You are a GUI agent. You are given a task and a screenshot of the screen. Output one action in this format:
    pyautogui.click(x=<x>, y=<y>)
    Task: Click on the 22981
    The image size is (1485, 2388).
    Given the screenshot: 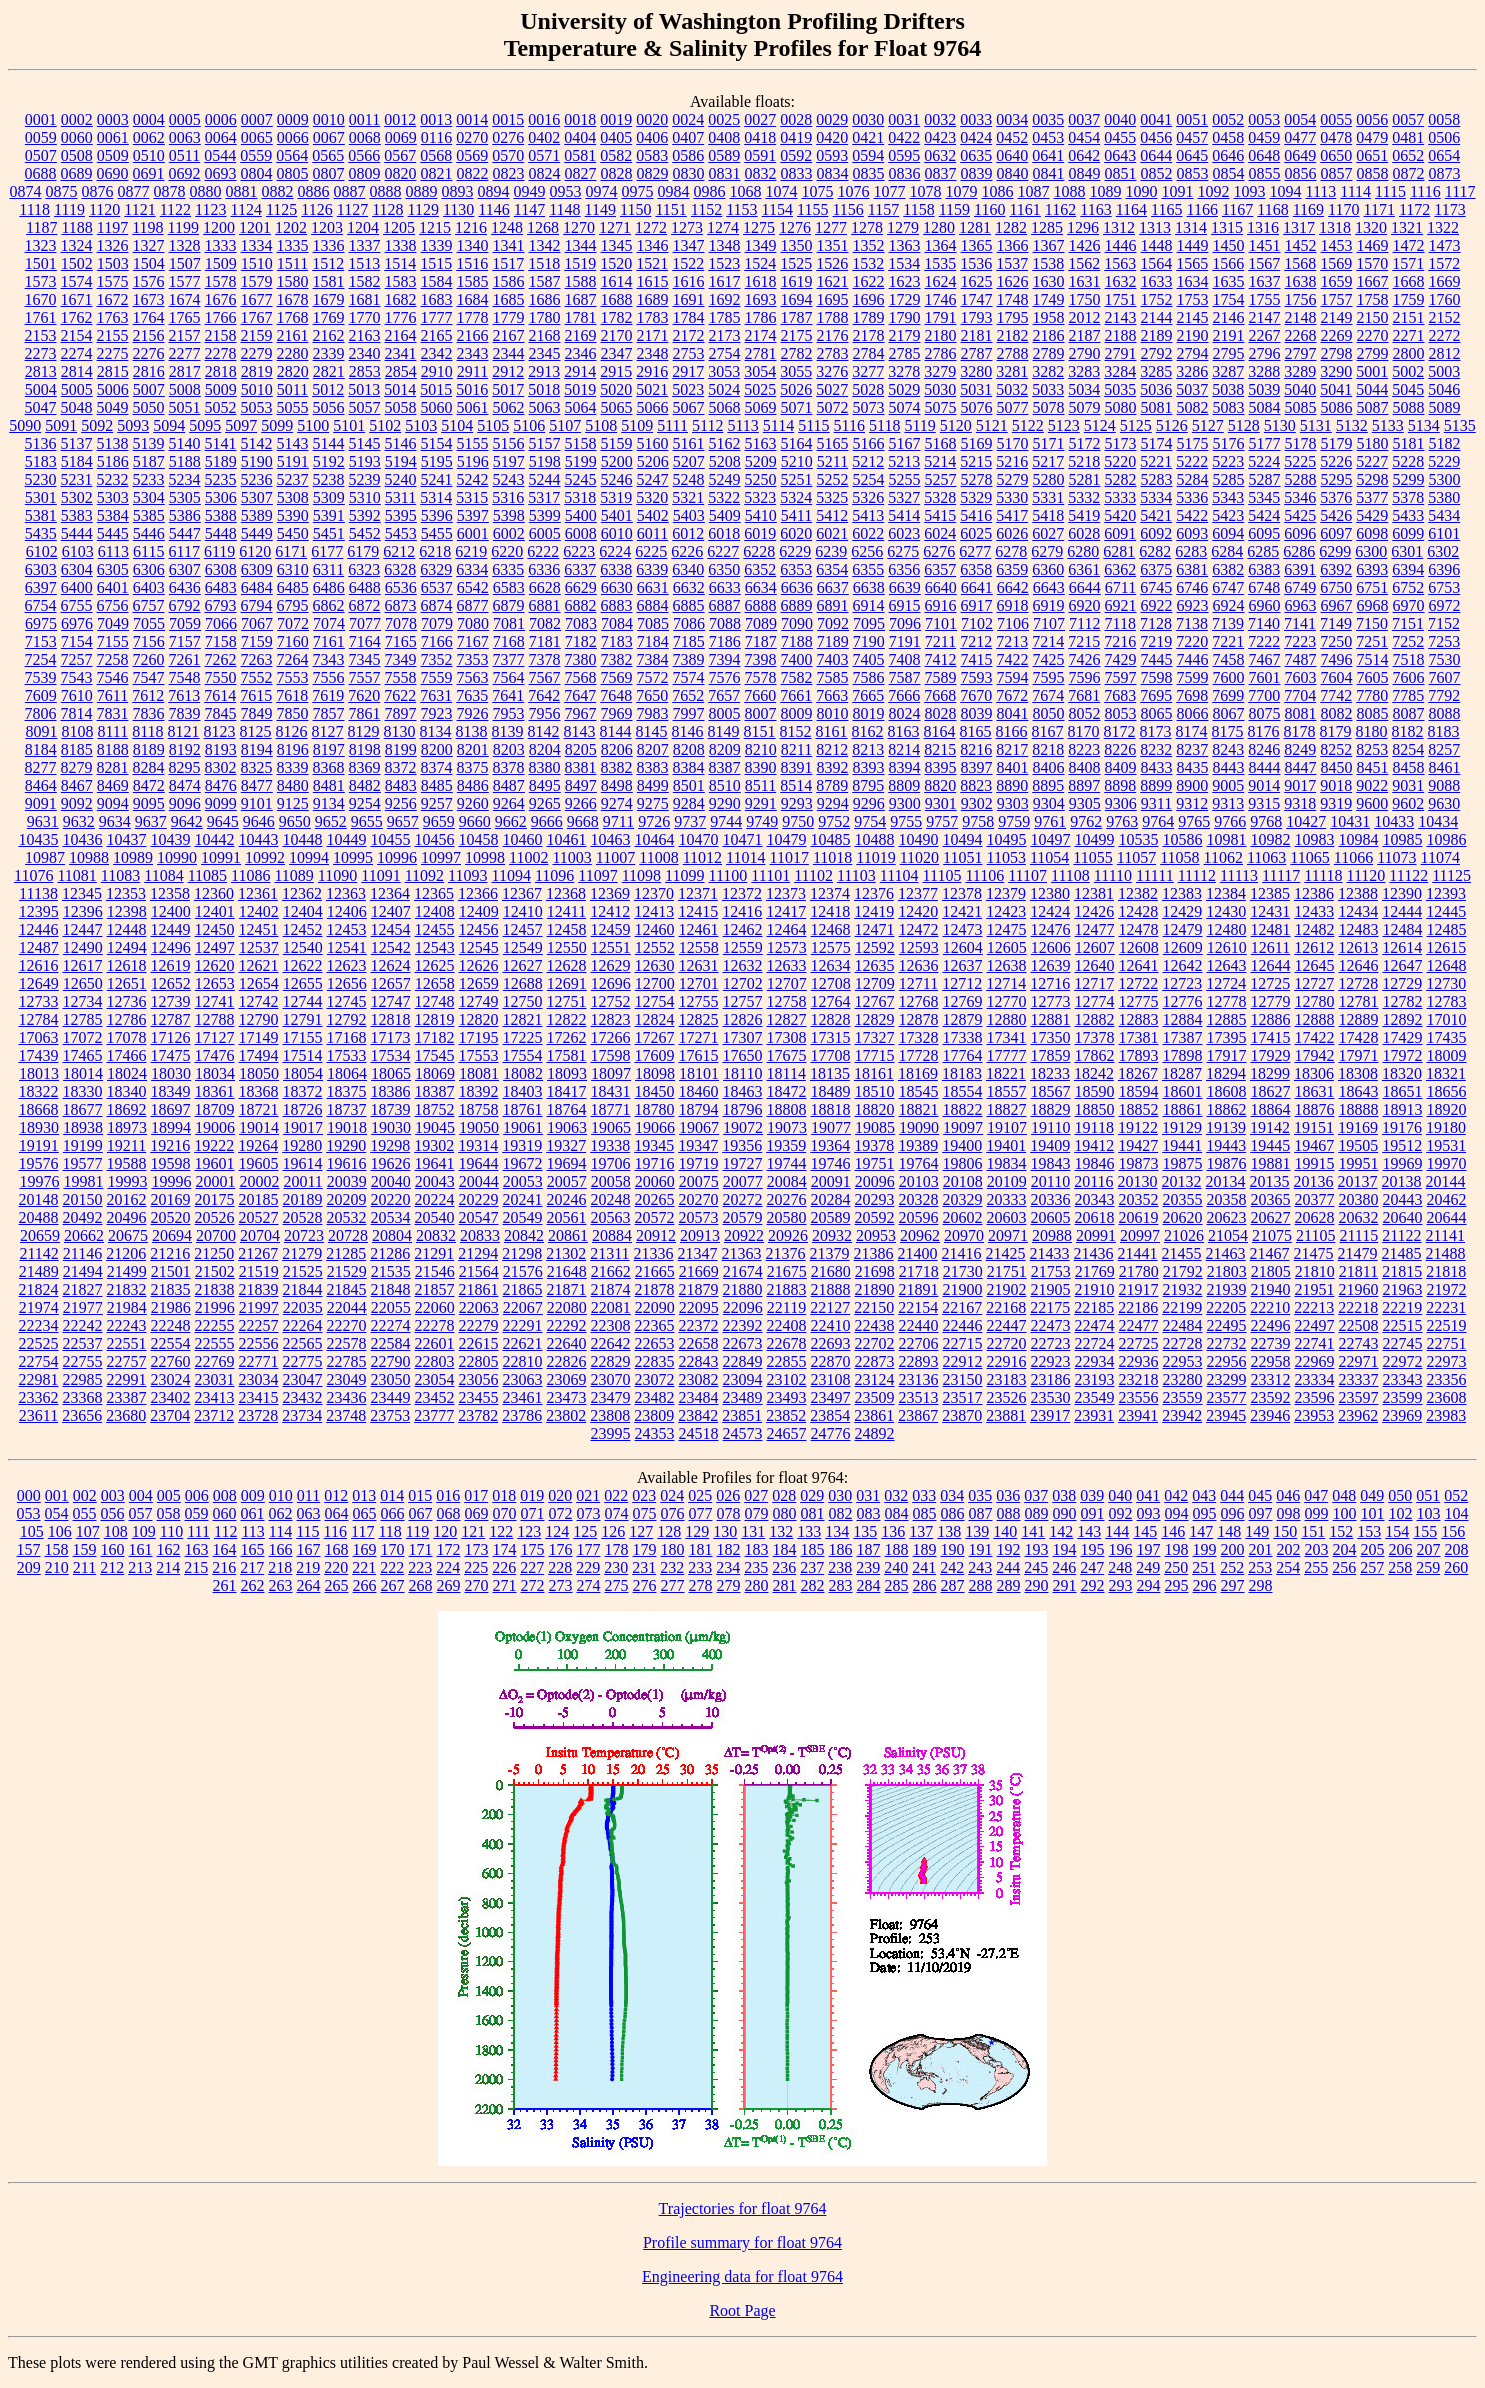 What is the action you would take?
    pyautogui.click(x=39, y=1379)
    